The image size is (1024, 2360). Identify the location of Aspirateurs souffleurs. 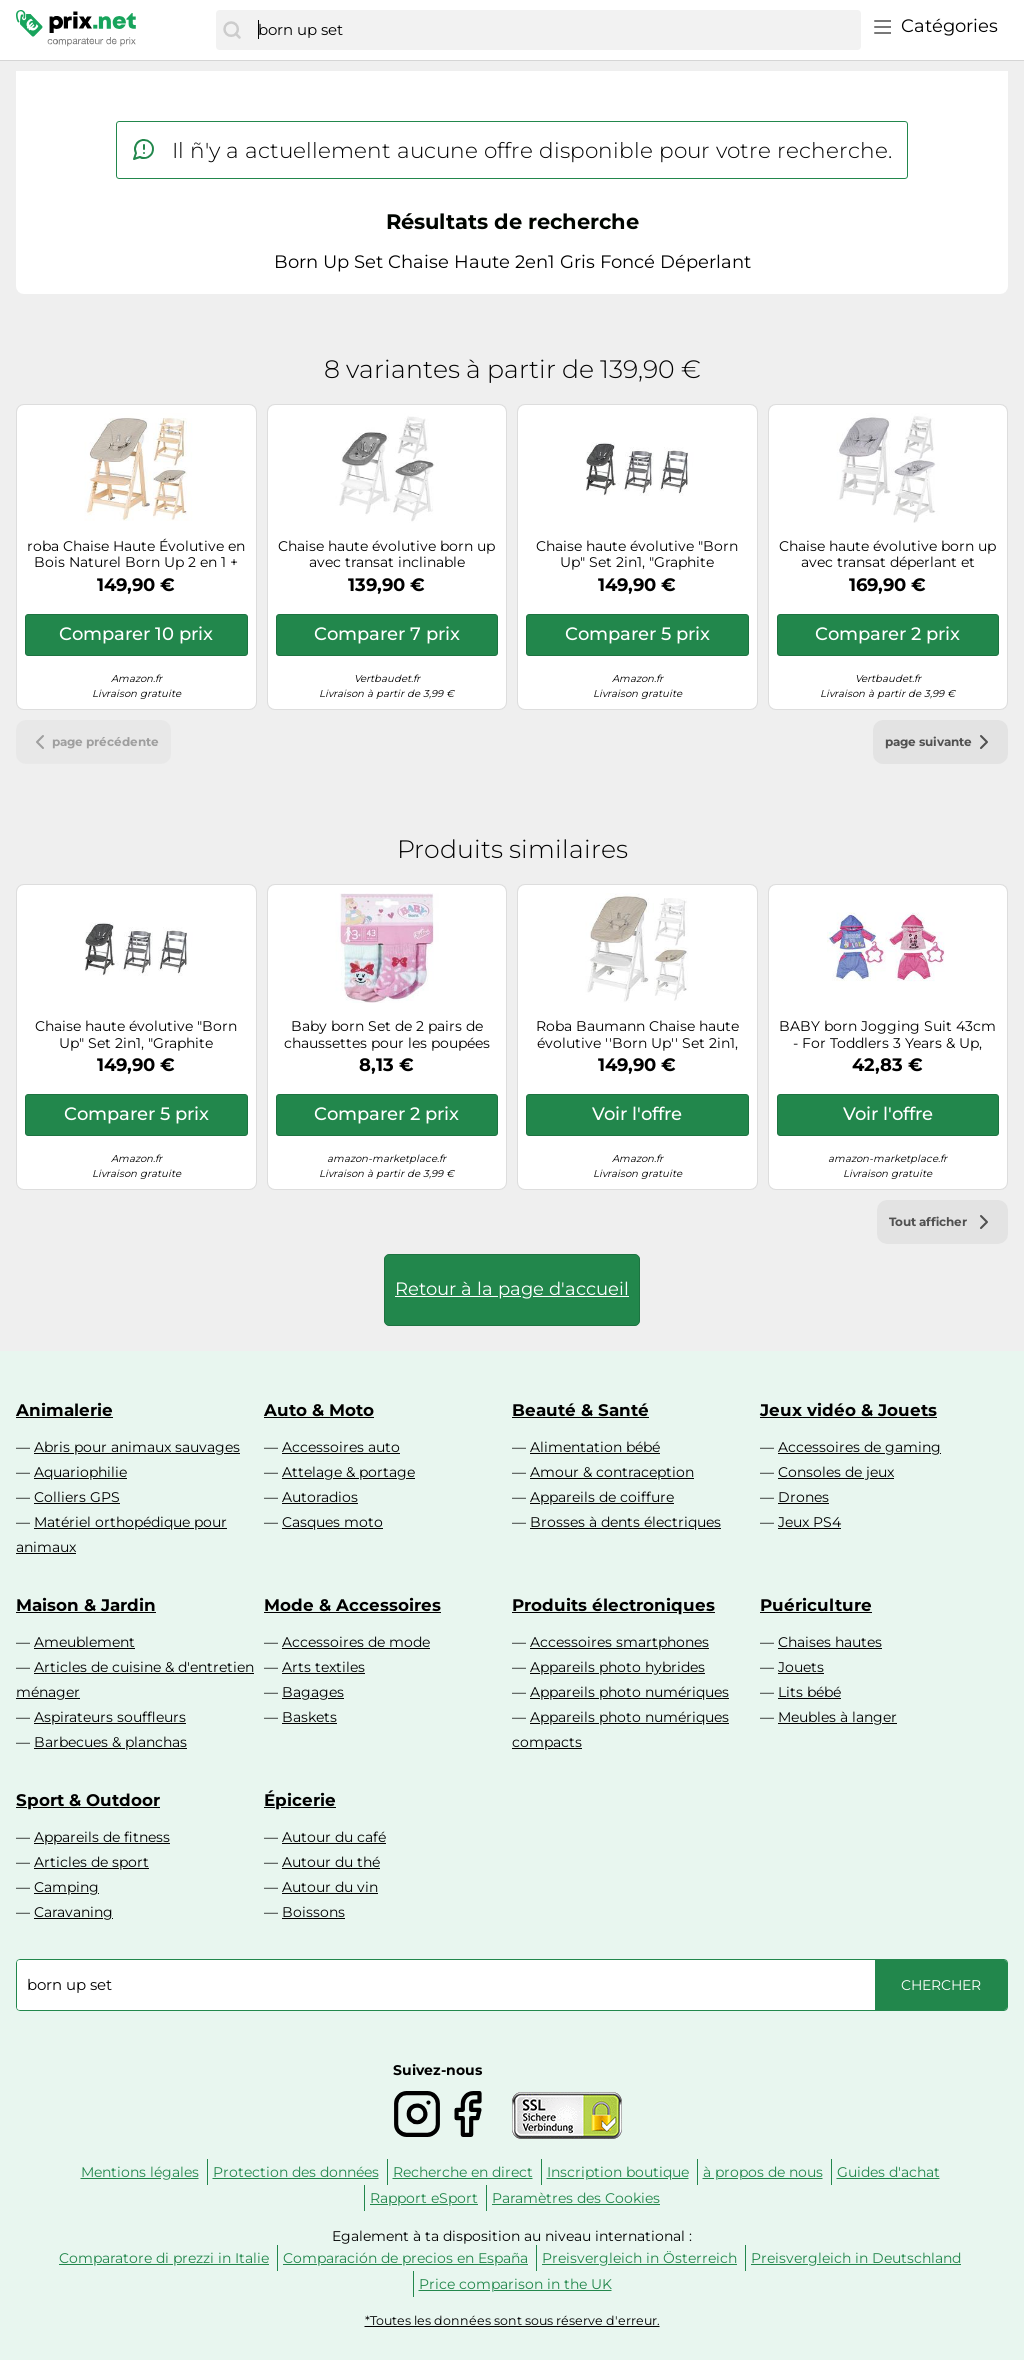
(110, 1717).